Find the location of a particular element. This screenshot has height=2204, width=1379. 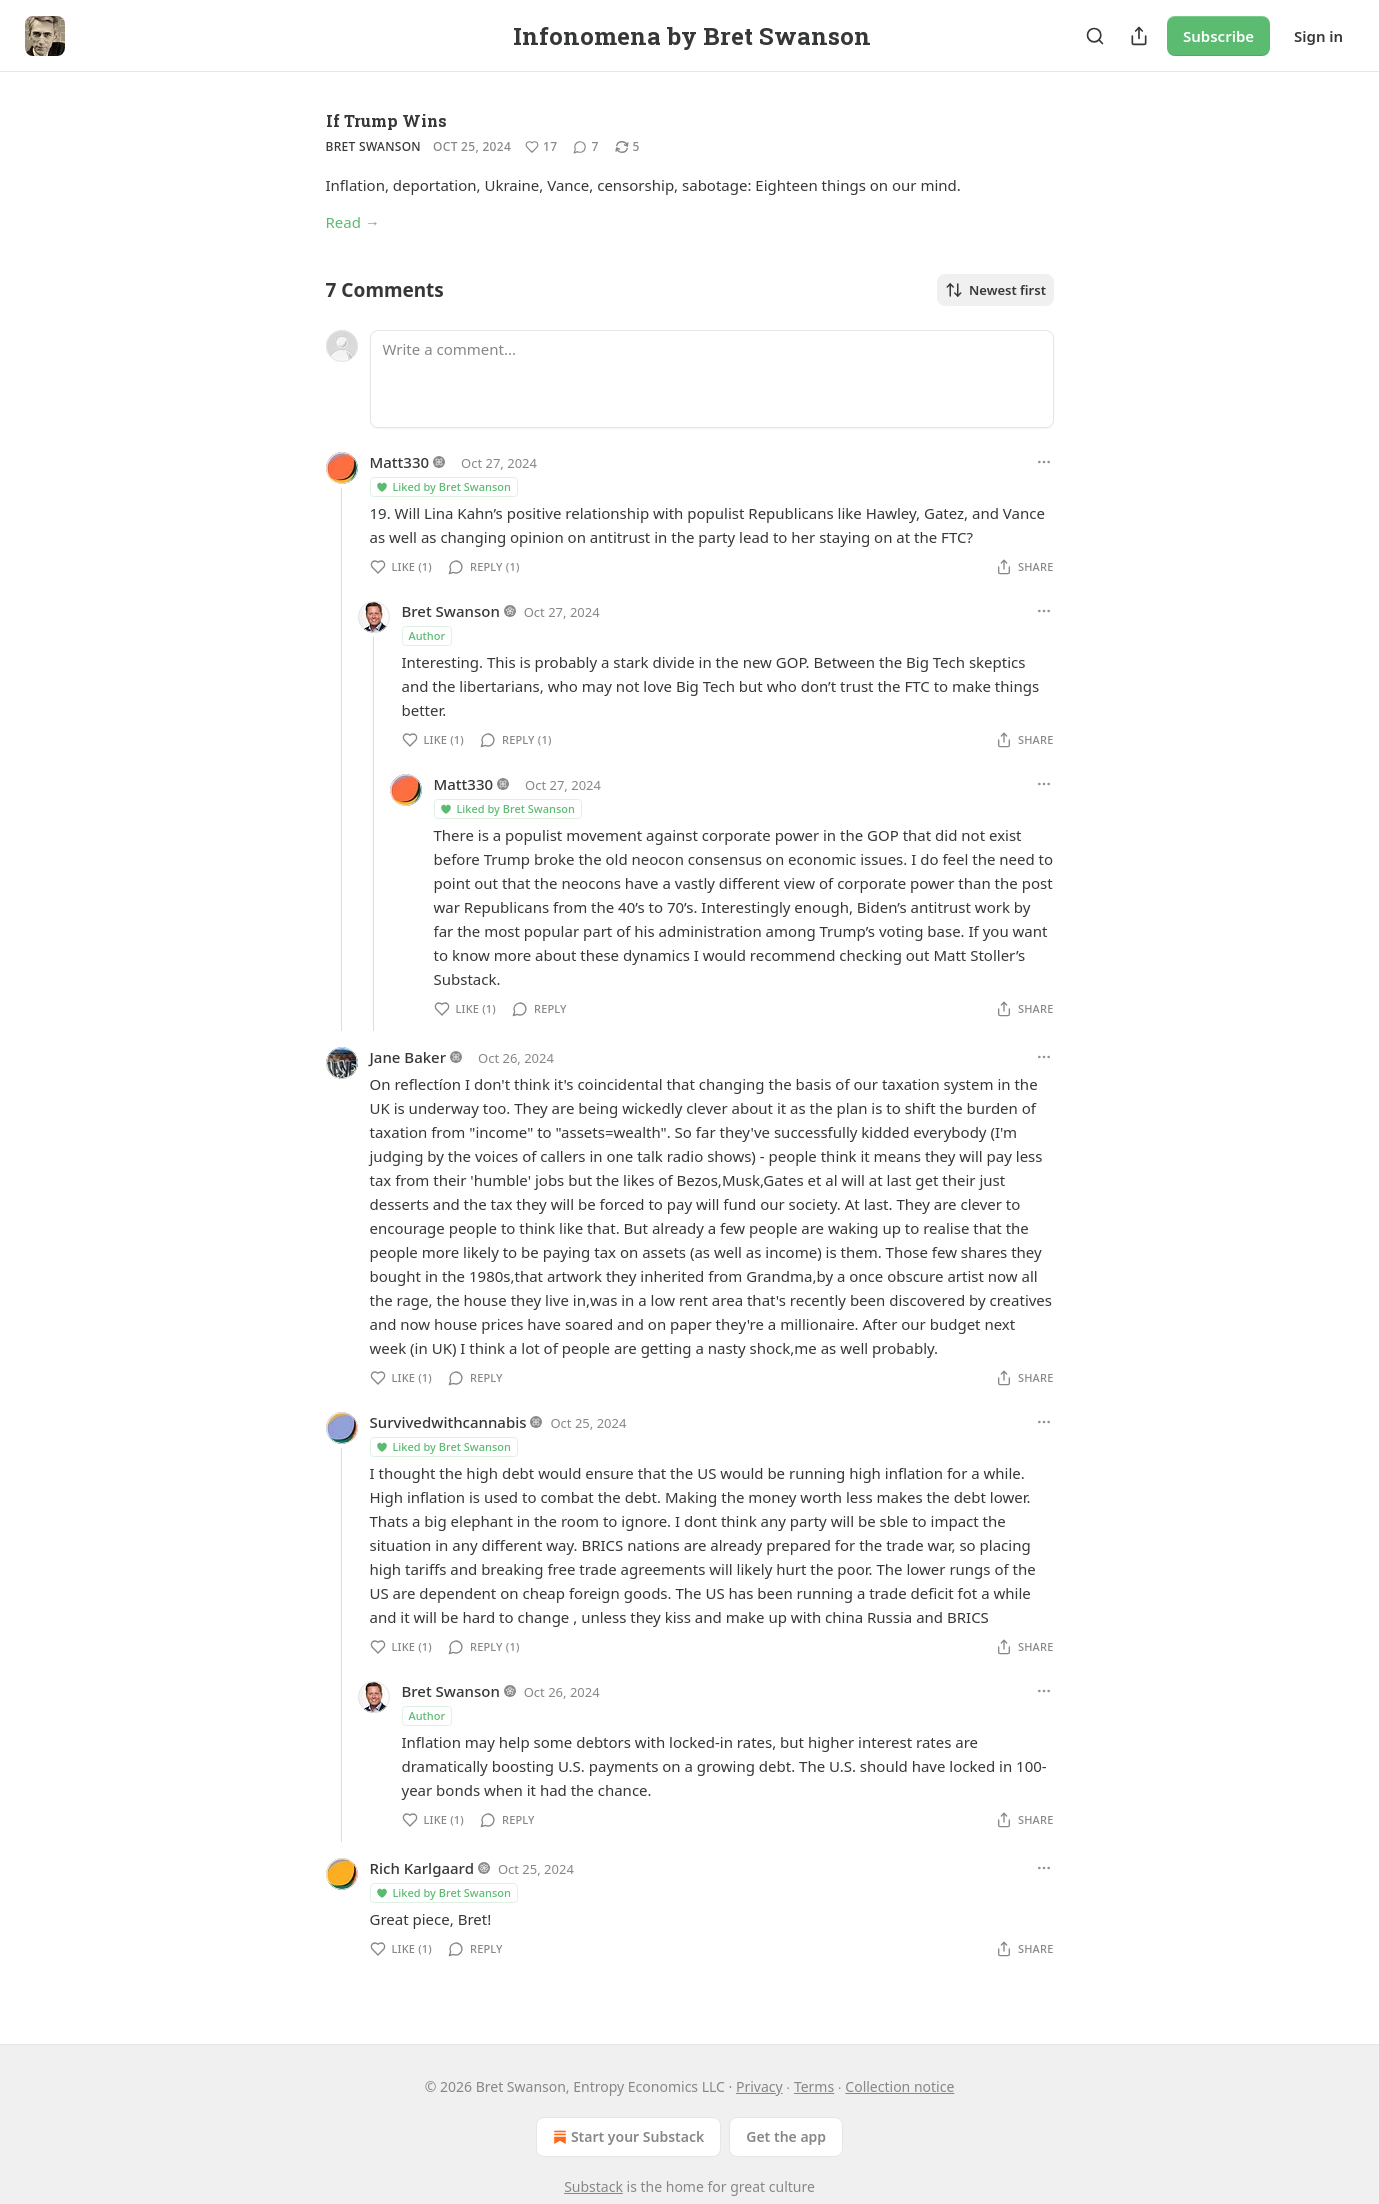

[Write a comment...] is located at coordinates (712, 379).